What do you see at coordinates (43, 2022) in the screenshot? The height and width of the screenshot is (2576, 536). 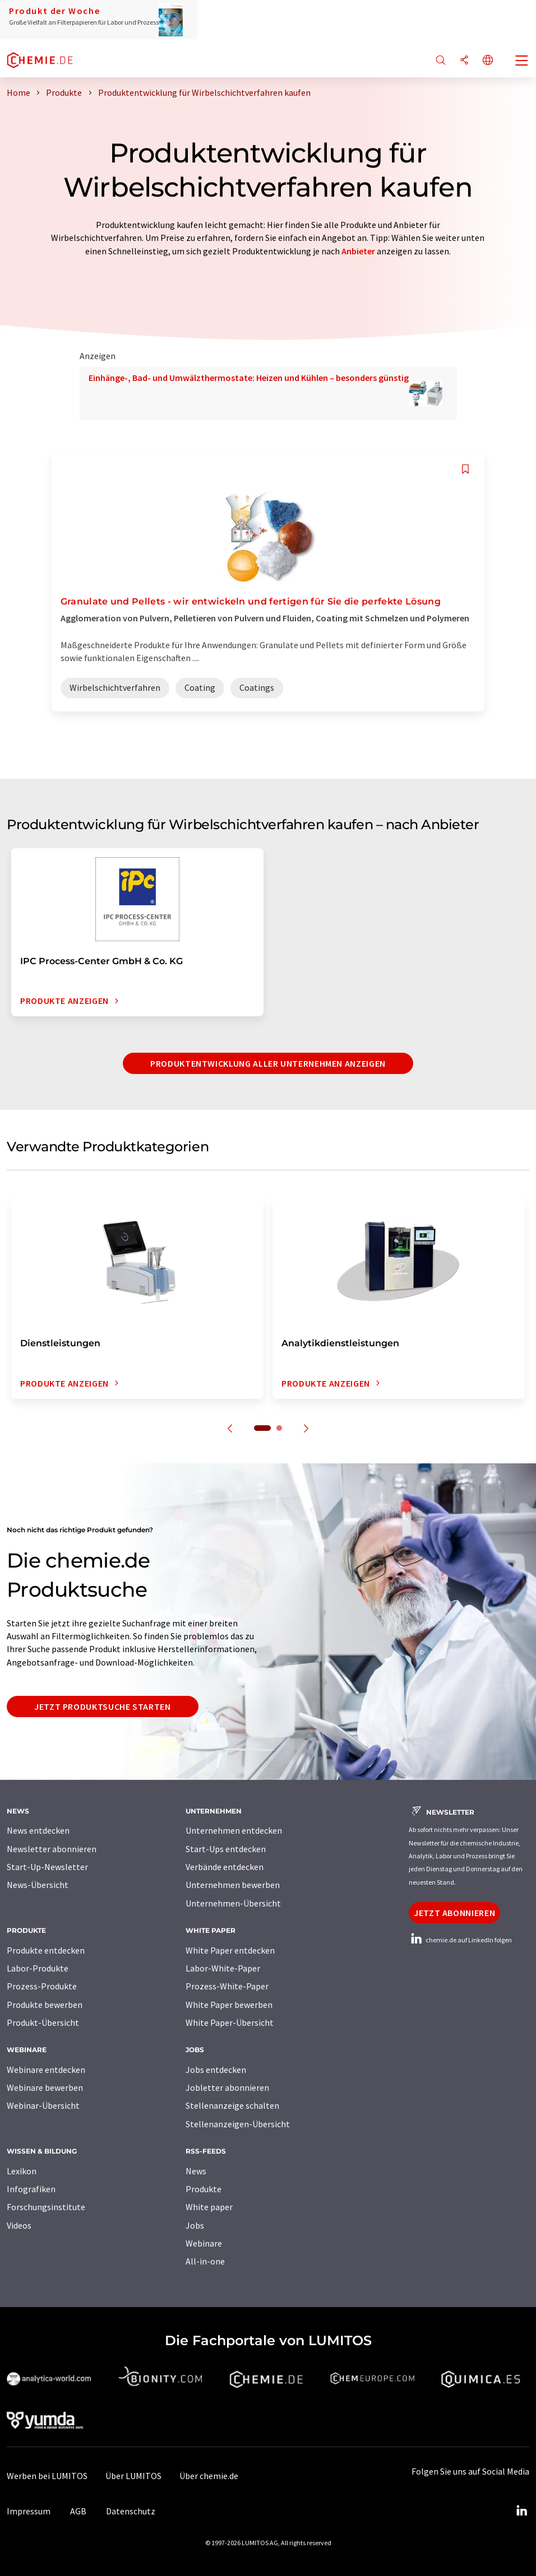 I see `Produkt-Übersicht` at bounding box center [43, 2022].